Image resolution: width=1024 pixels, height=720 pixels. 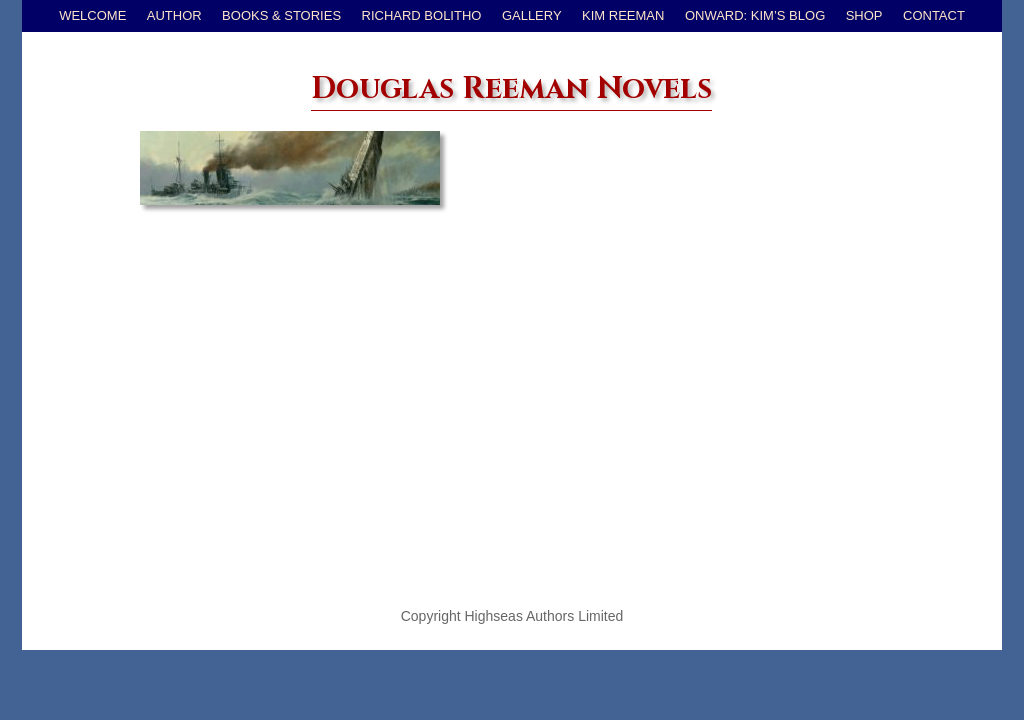 What do you see at coordinates (281, 15) in the screenshot?
I see `Books & Stories` at bounding box center [281, 15].